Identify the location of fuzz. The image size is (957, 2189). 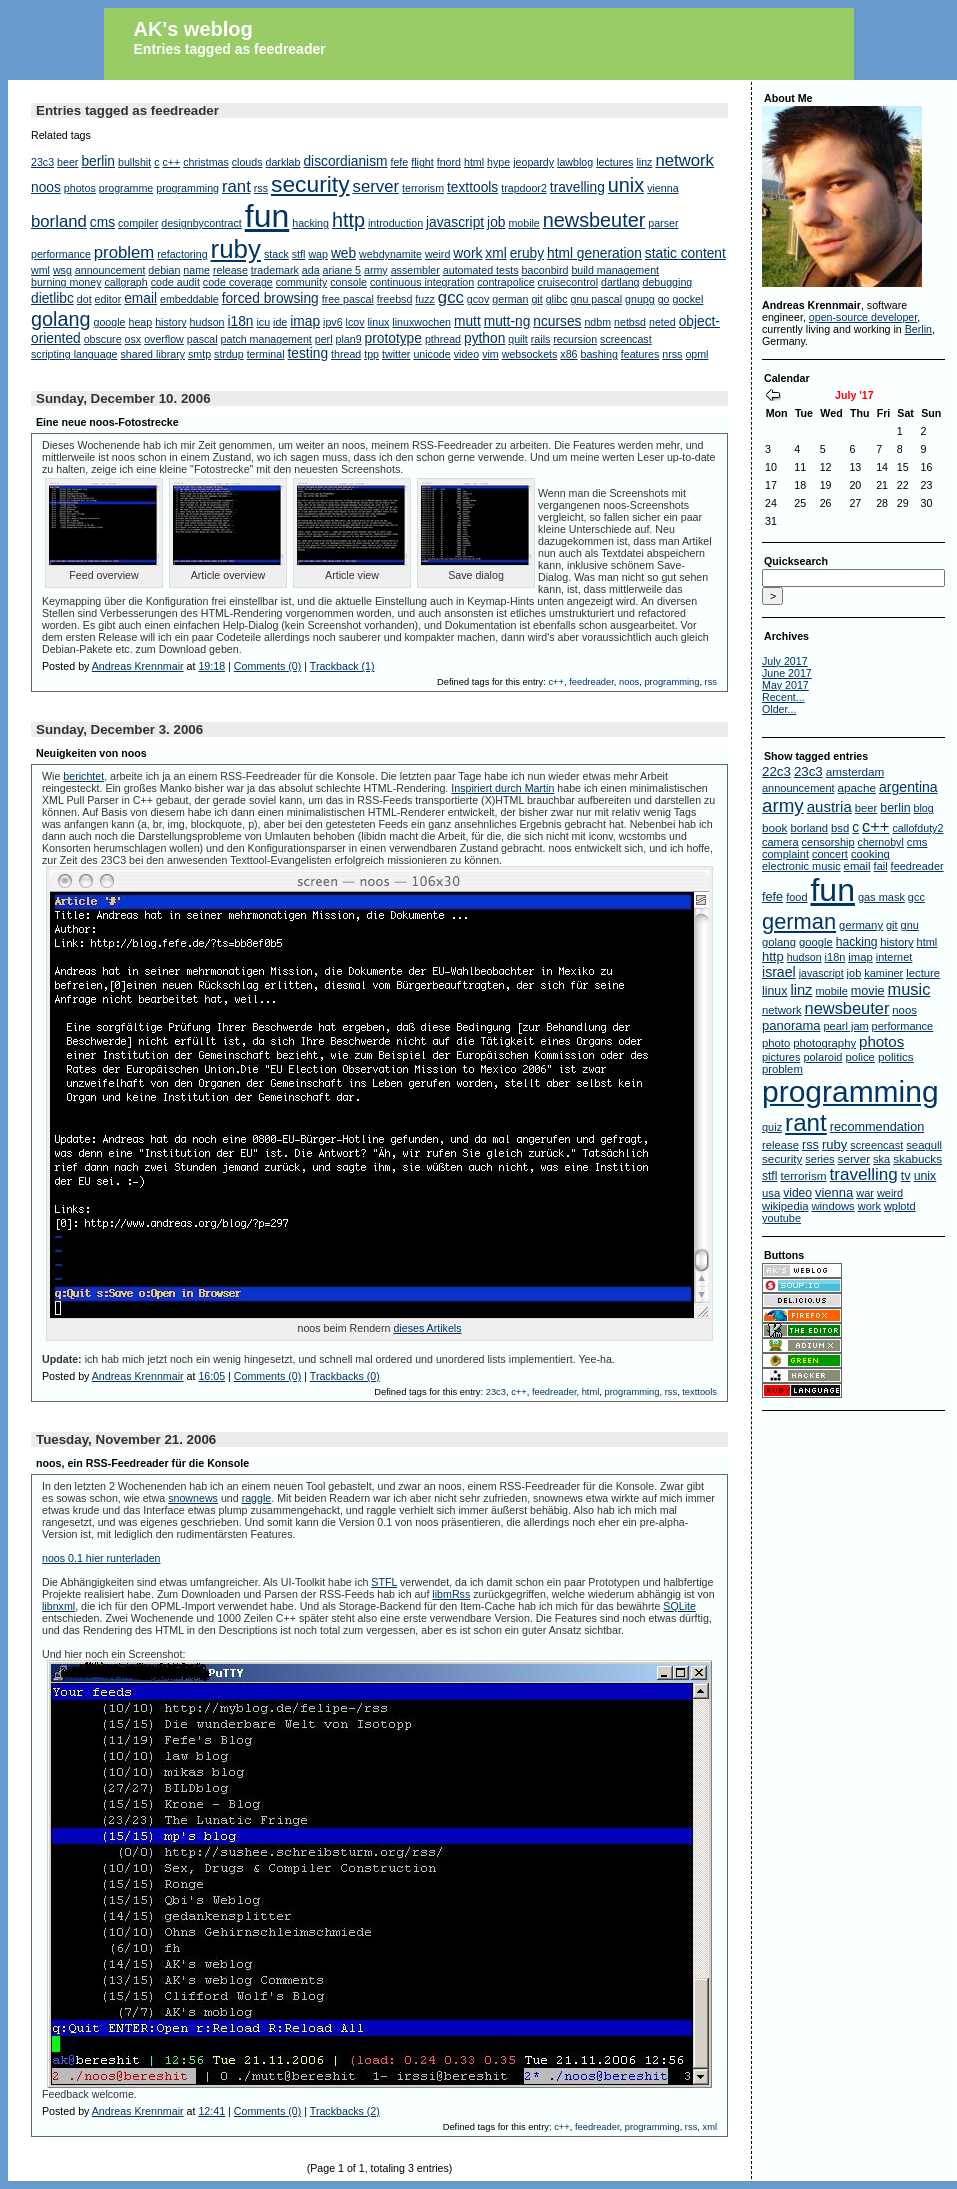
(425, 299).